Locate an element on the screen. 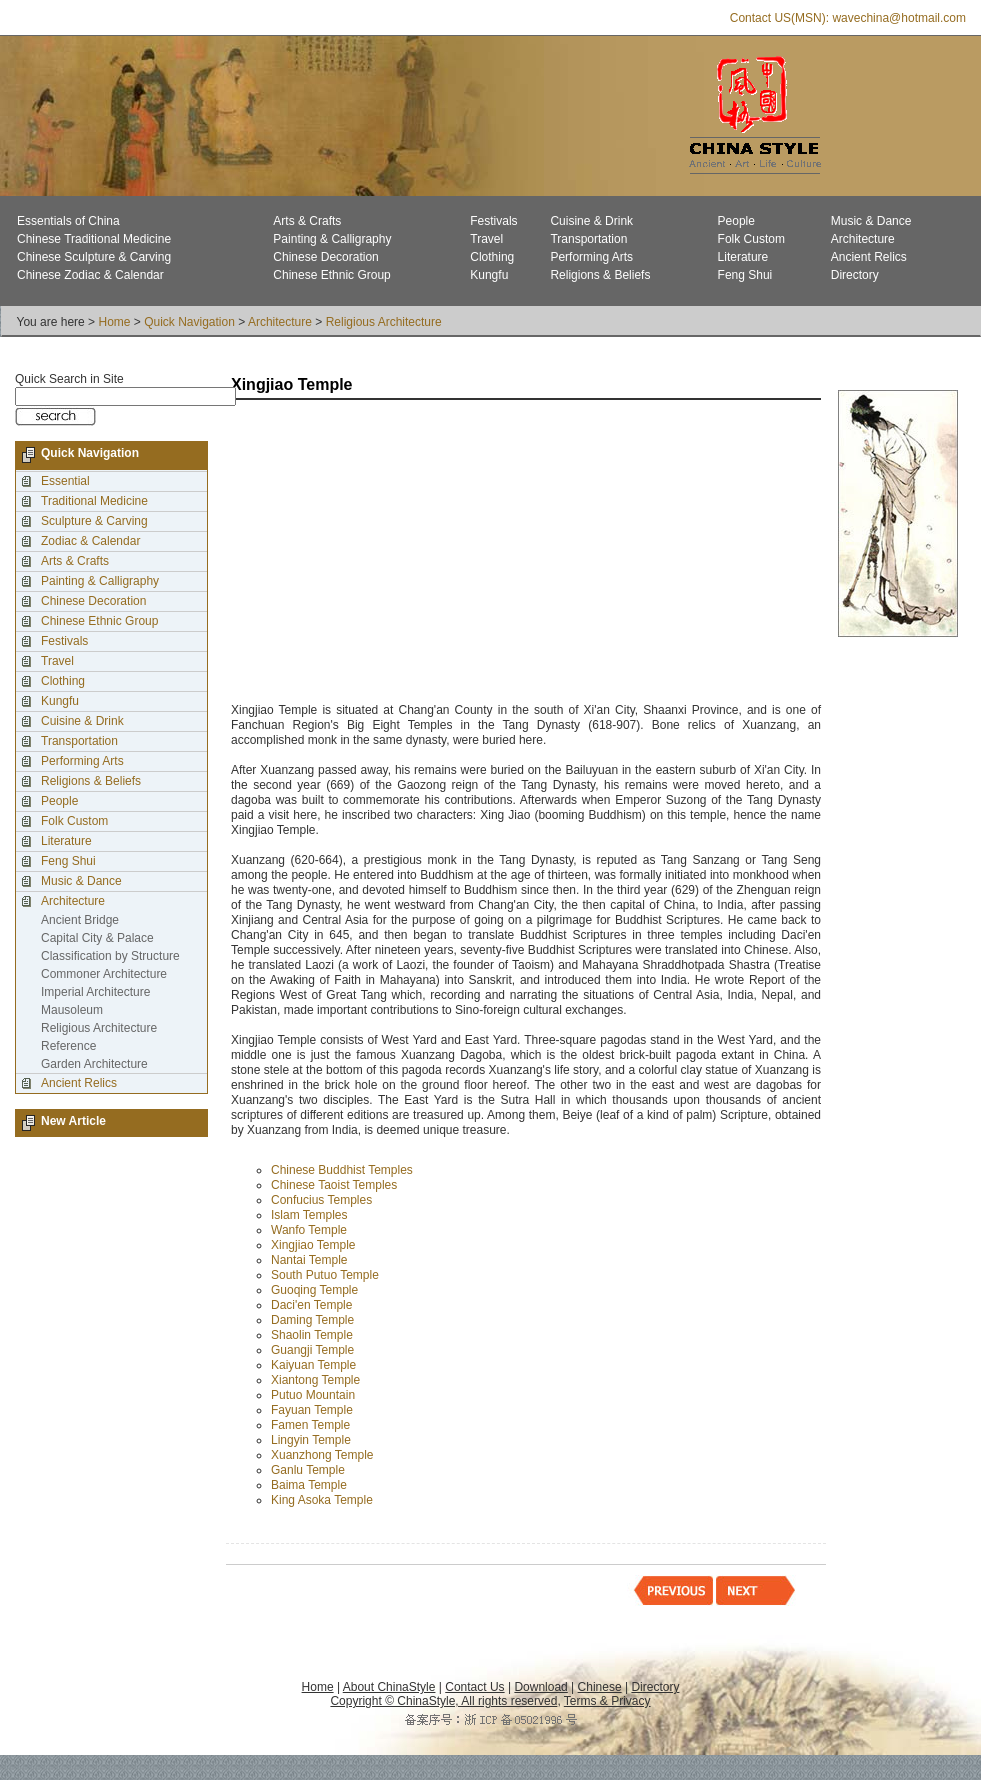 The image size is (981, 1780). Chinese Zodiac & Calendar is located at coordinates (90, 275).